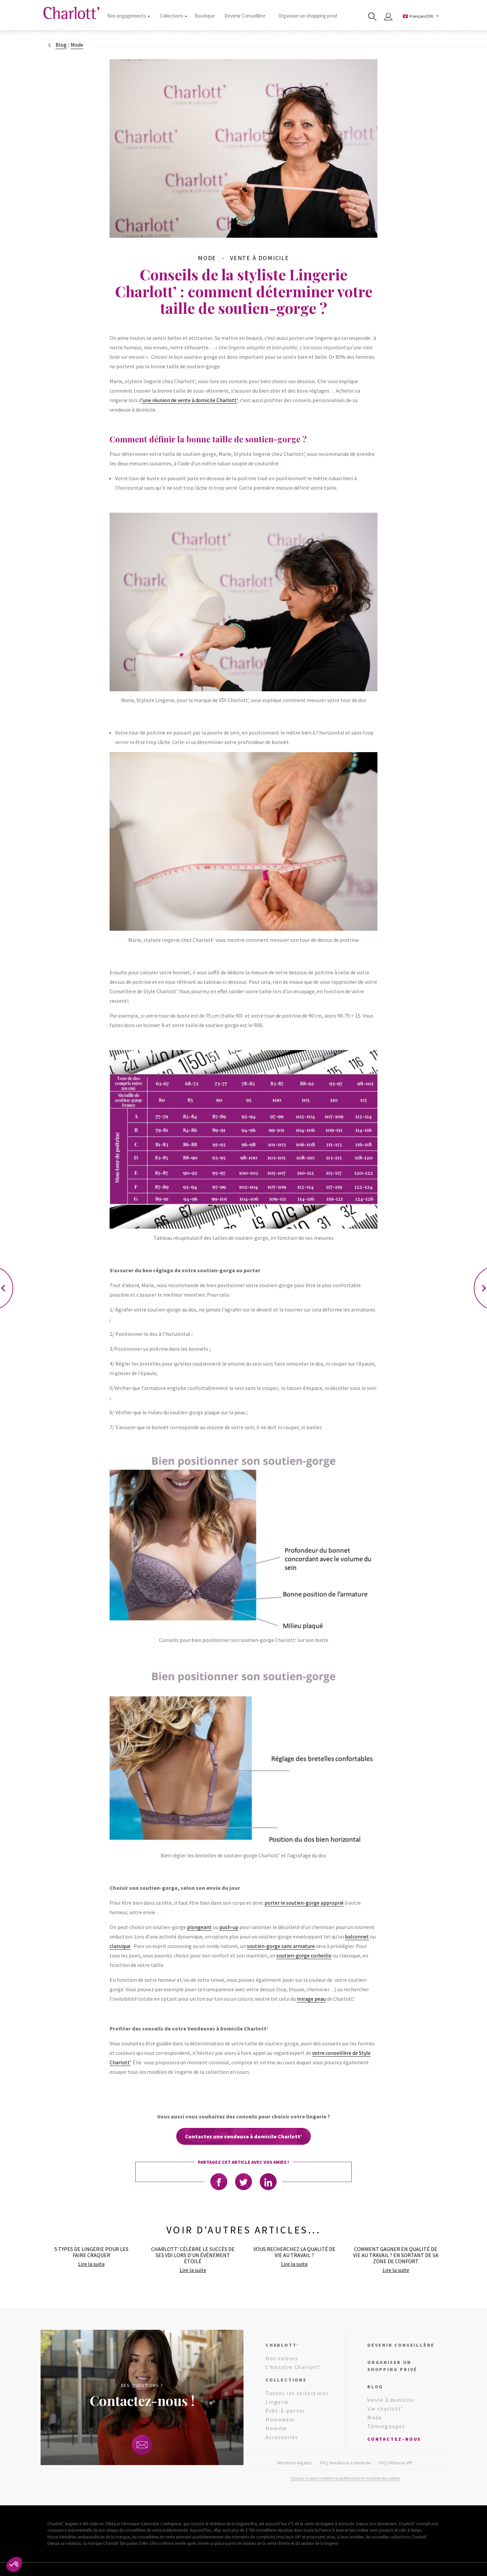 Image resolution: width=487 pixels, height=2576 pixels. Describe the element at coordinates (244, 16) in the screenshot. I see `Devenir Conseillère` at that location.